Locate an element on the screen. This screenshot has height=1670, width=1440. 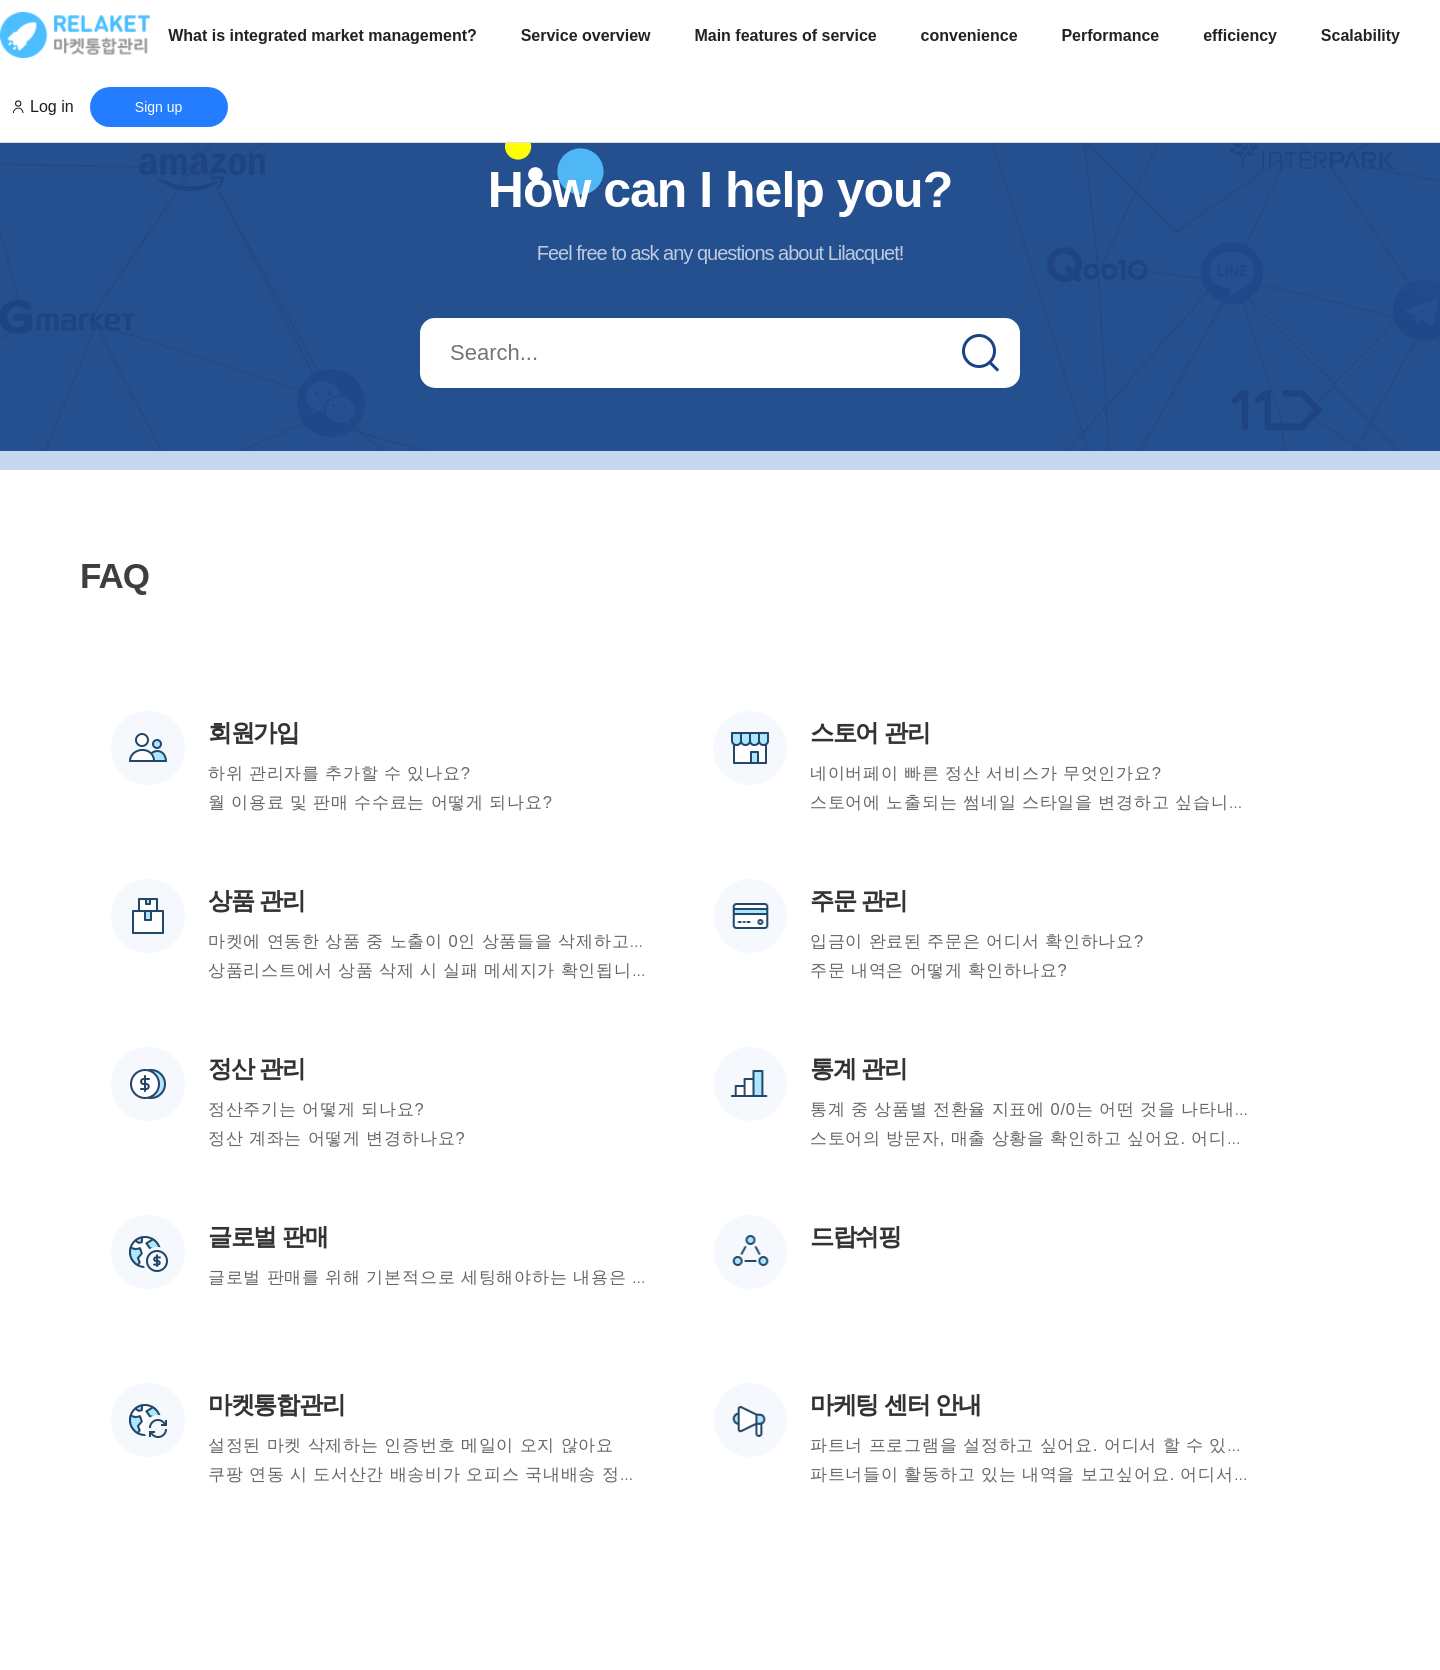
What is integrated market management? is located at coordinates (322, 35).